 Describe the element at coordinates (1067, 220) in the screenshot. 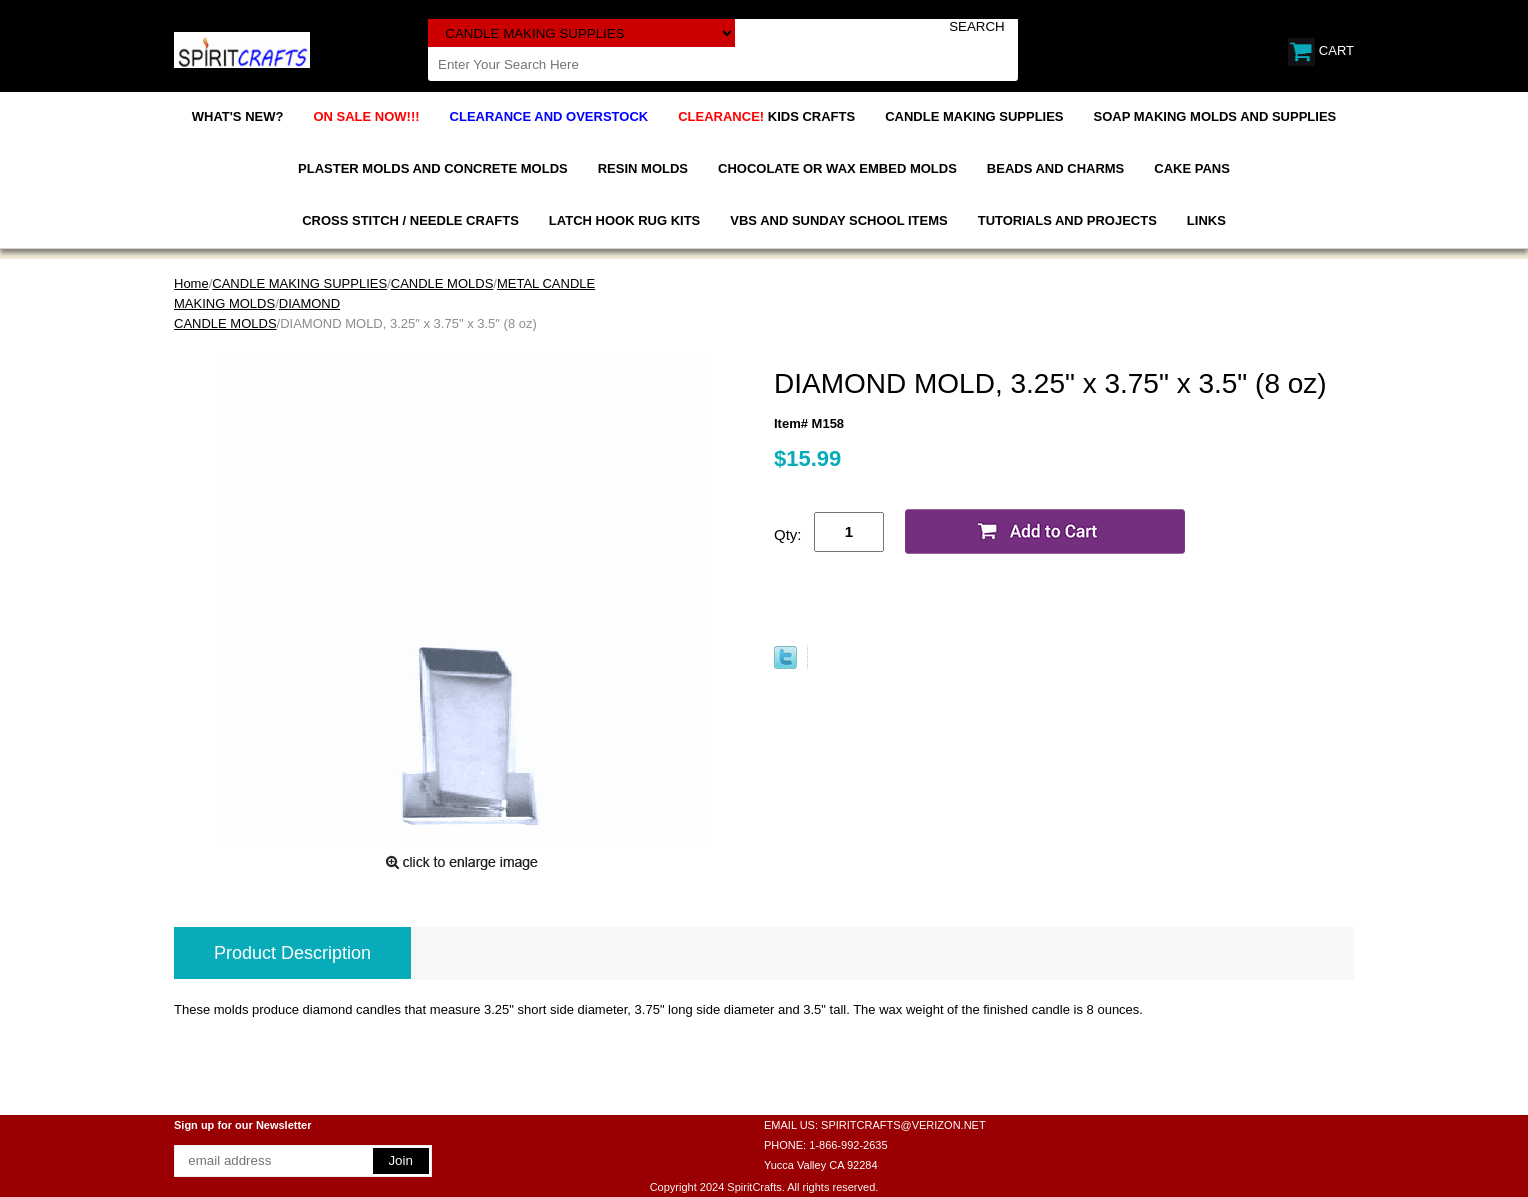

I see `TUTORIALS AND PROJECTS` at that location.